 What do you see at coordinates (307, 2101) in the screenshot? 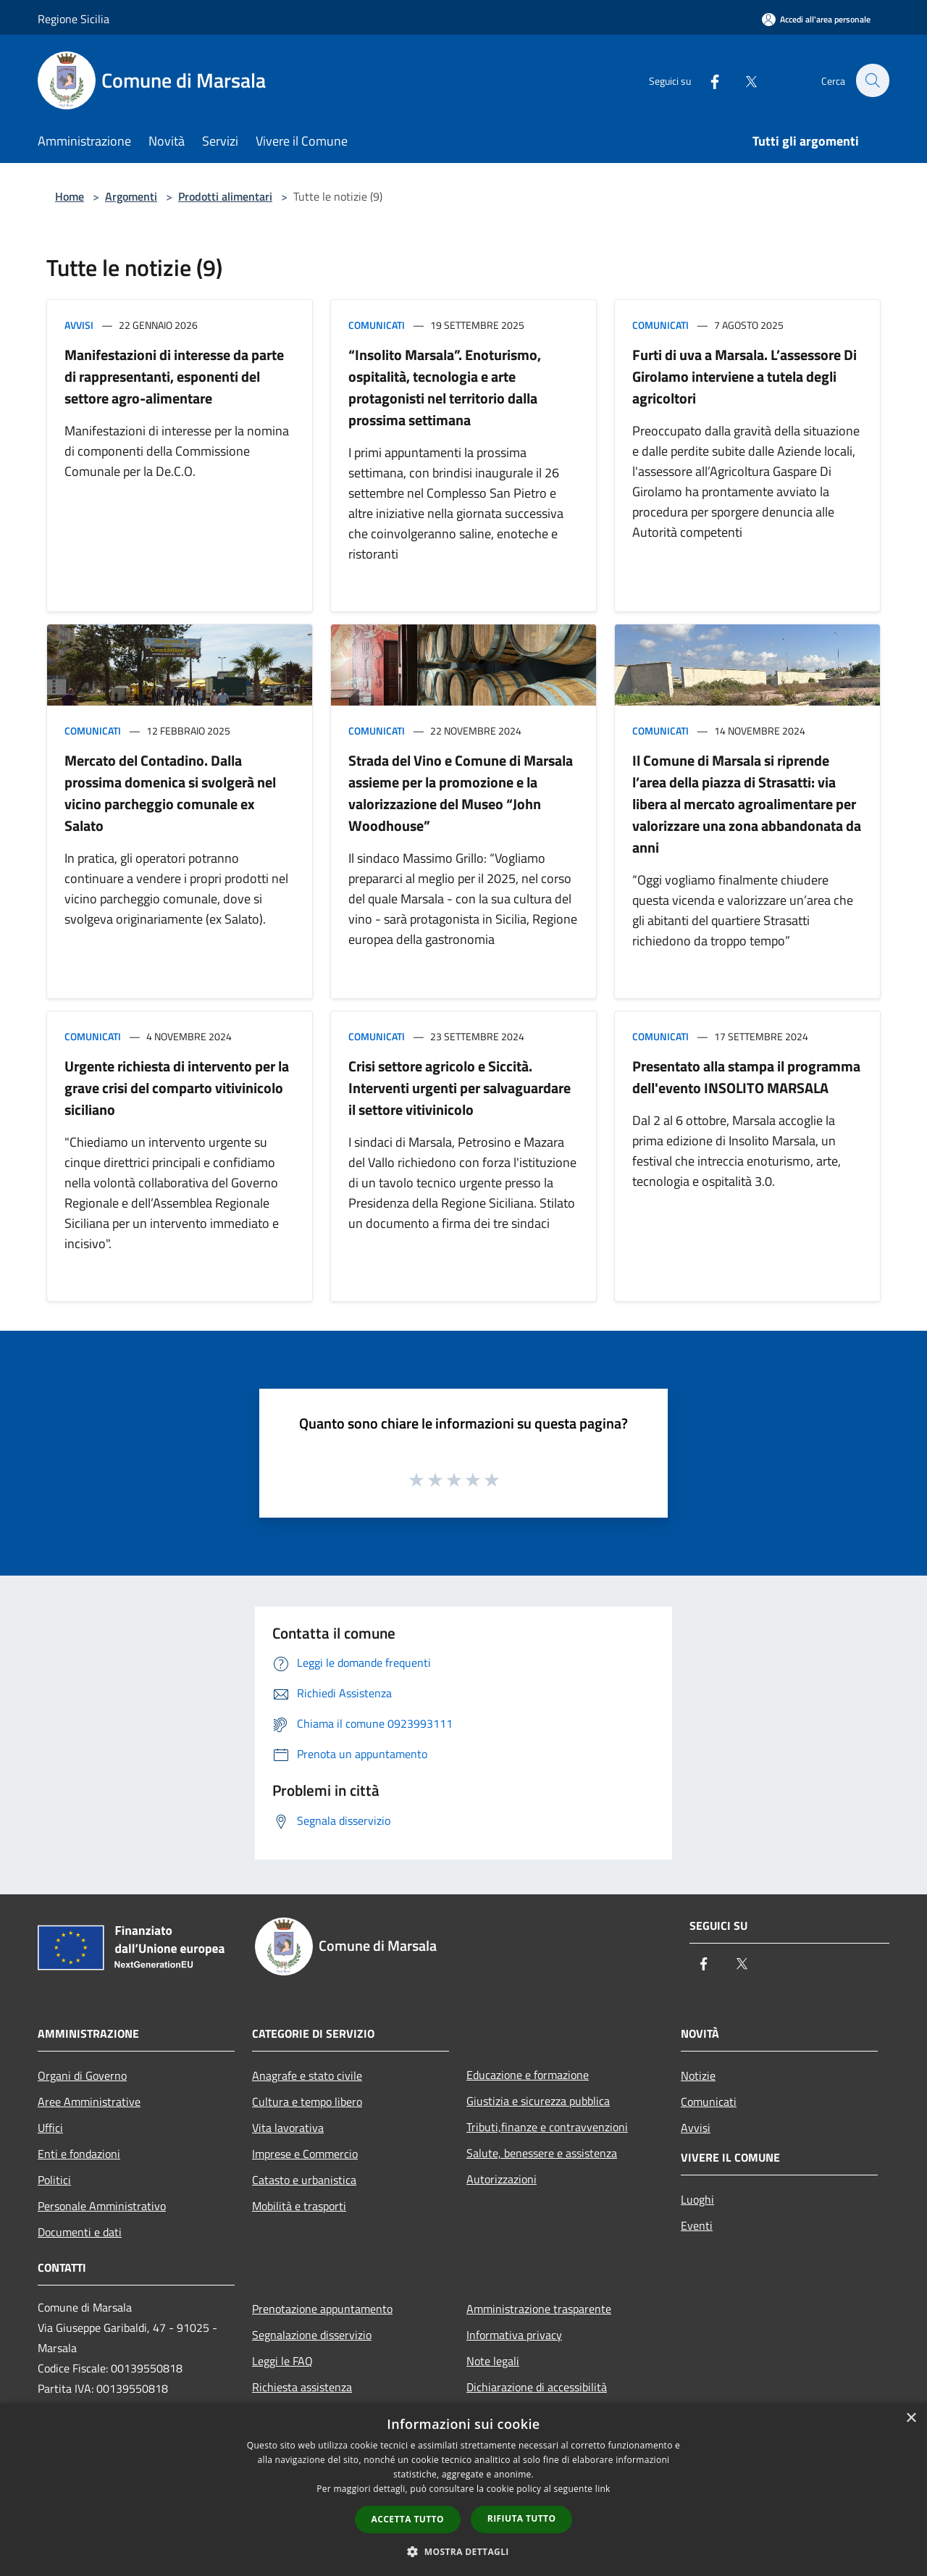
I see `Cultura e tempo libero` at bounding box center [307, 2101].